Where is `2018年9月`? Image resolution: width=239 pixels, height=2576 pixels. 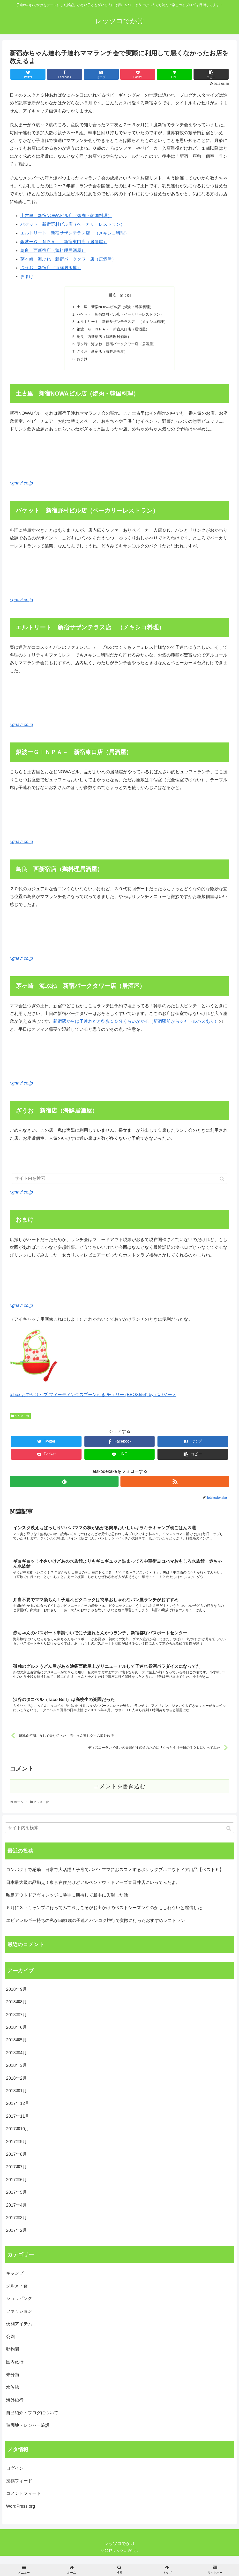 2018年9月 is located at coordinates (16, 1997).